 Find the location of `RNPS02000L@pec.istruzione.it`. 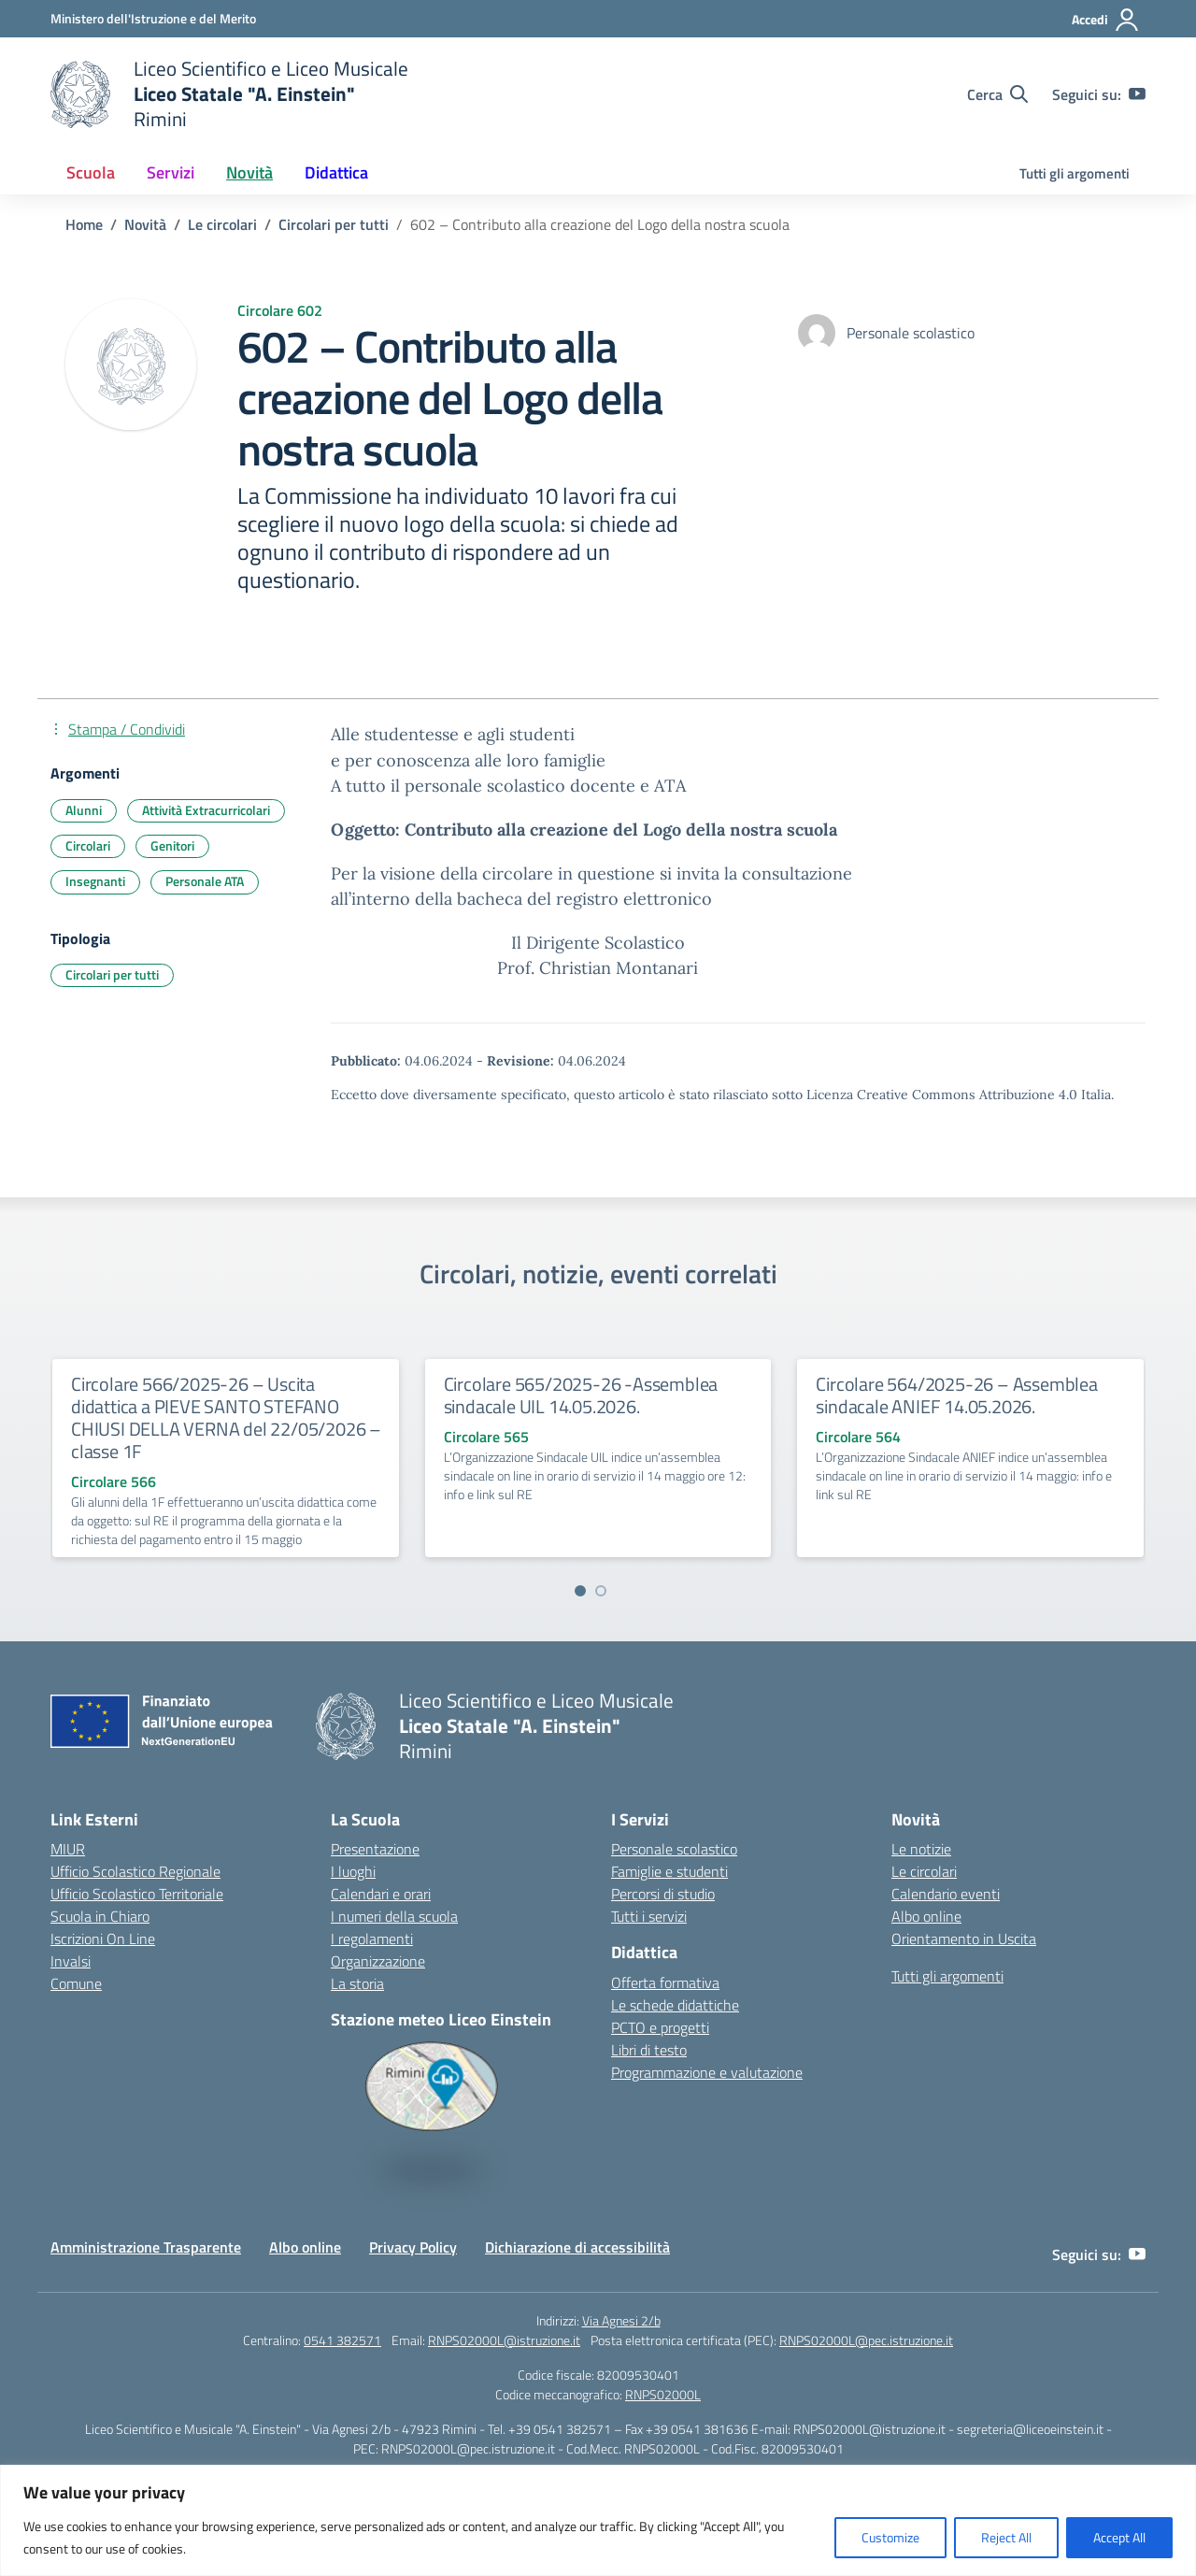

RNPS02000L@pec.istruzione.it is located at coordinates (866, 2340).